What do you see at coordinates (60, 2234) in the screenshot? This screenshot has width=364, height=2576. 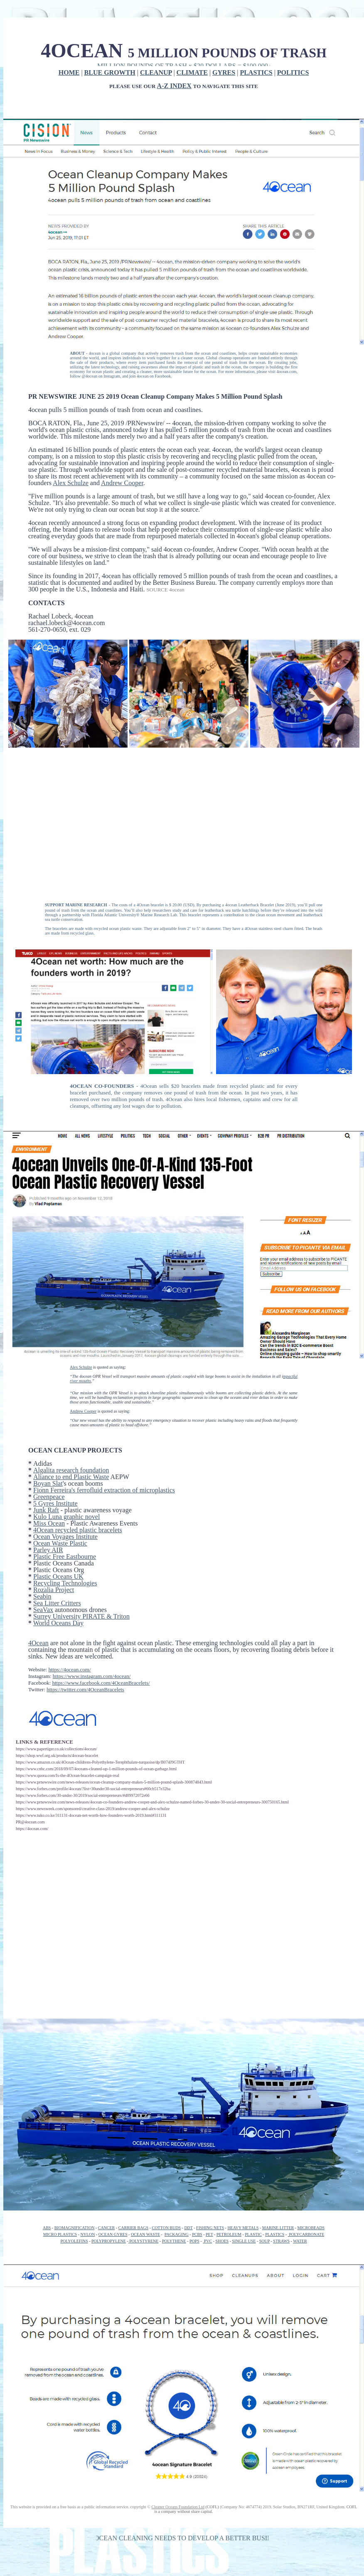 I see `MICRO PLASTICS` at bounding box center [60, 2234].